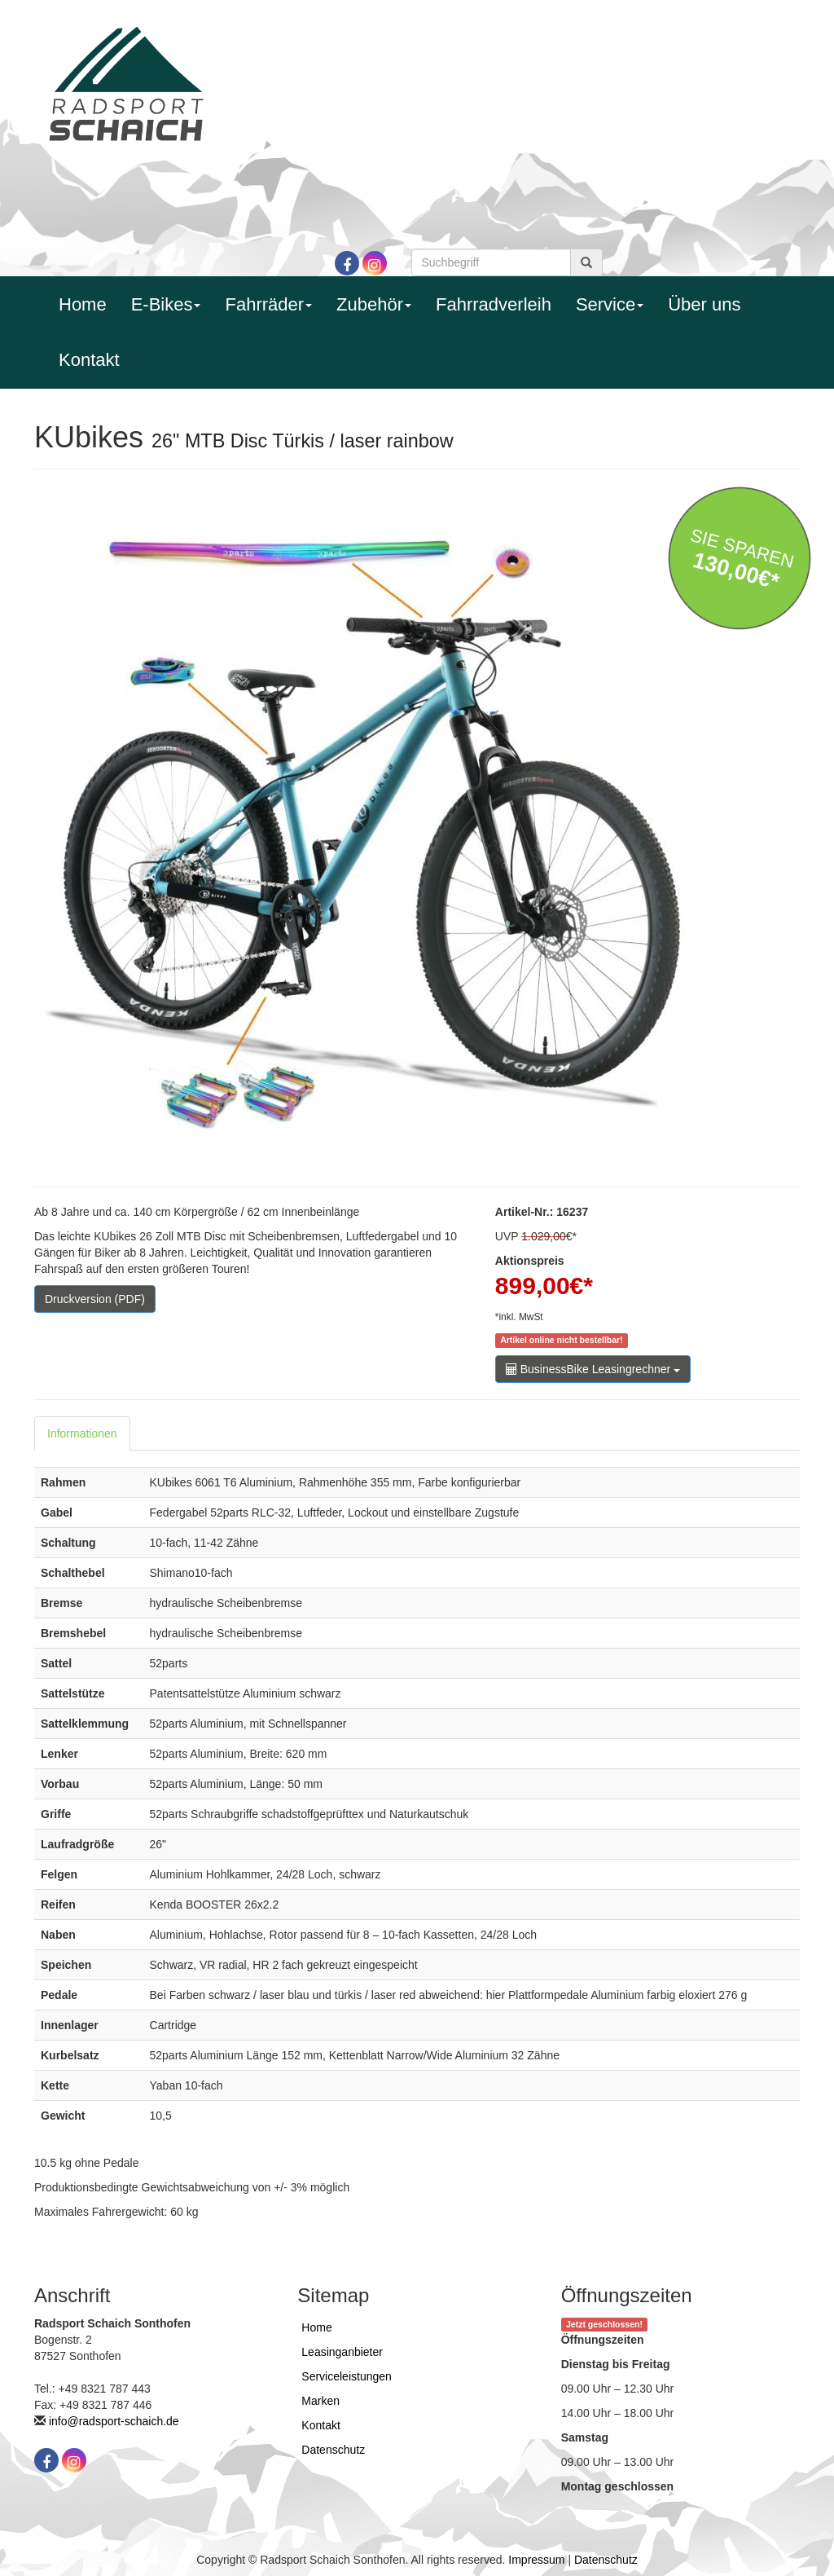 Image resolution: width=834 pixels, height=2576 pixels. Describe the element at coordinates (609, 304) in the screenshot. I see `Service` at that location.